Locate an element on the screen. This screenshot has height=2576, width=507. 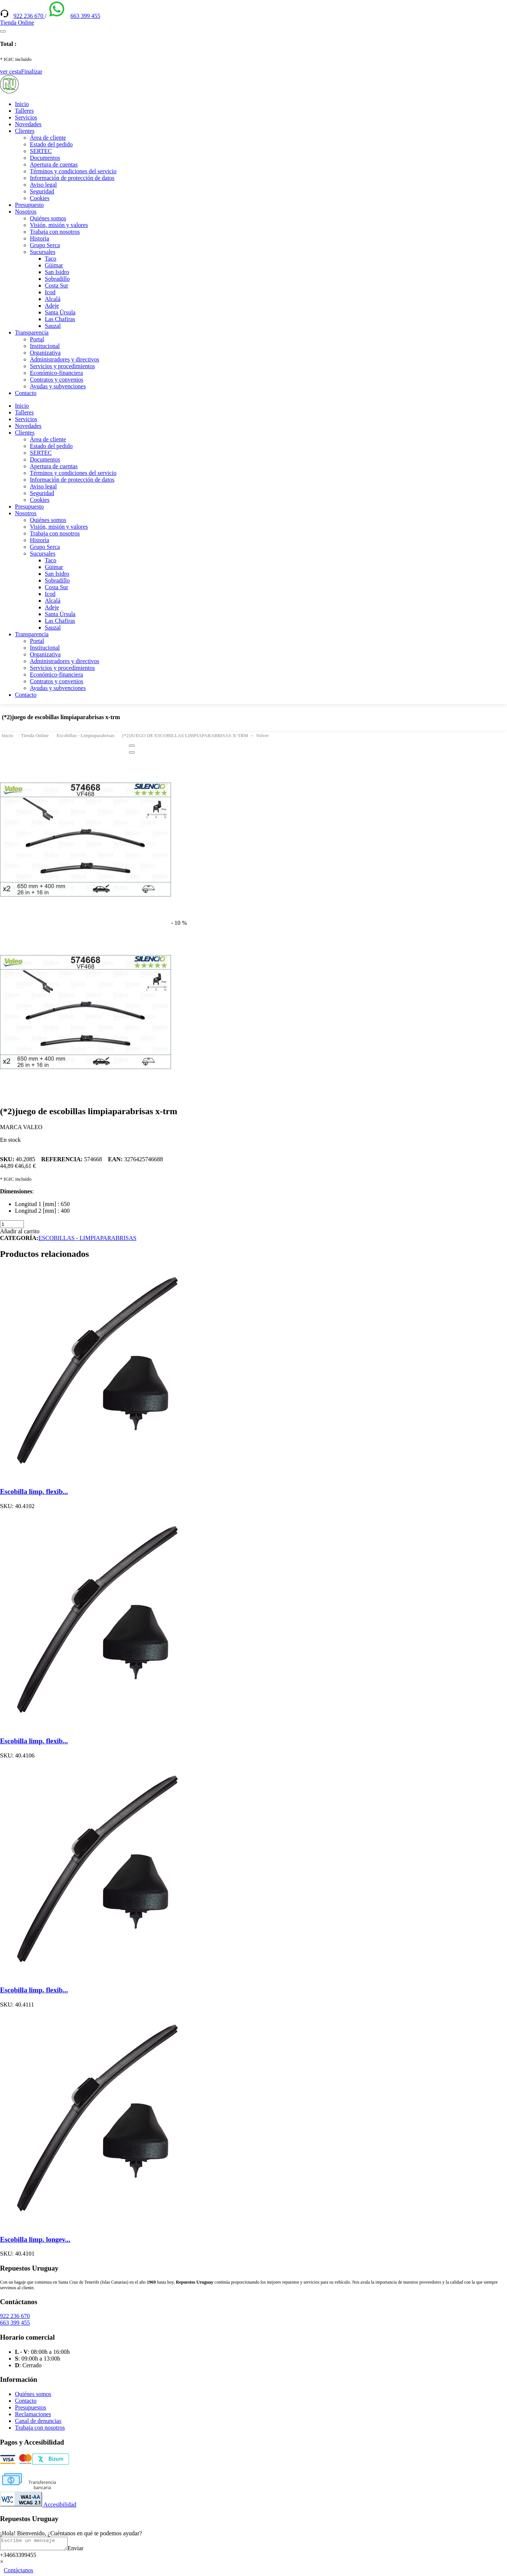
663 399 455 is located at coordinates (85, 16).